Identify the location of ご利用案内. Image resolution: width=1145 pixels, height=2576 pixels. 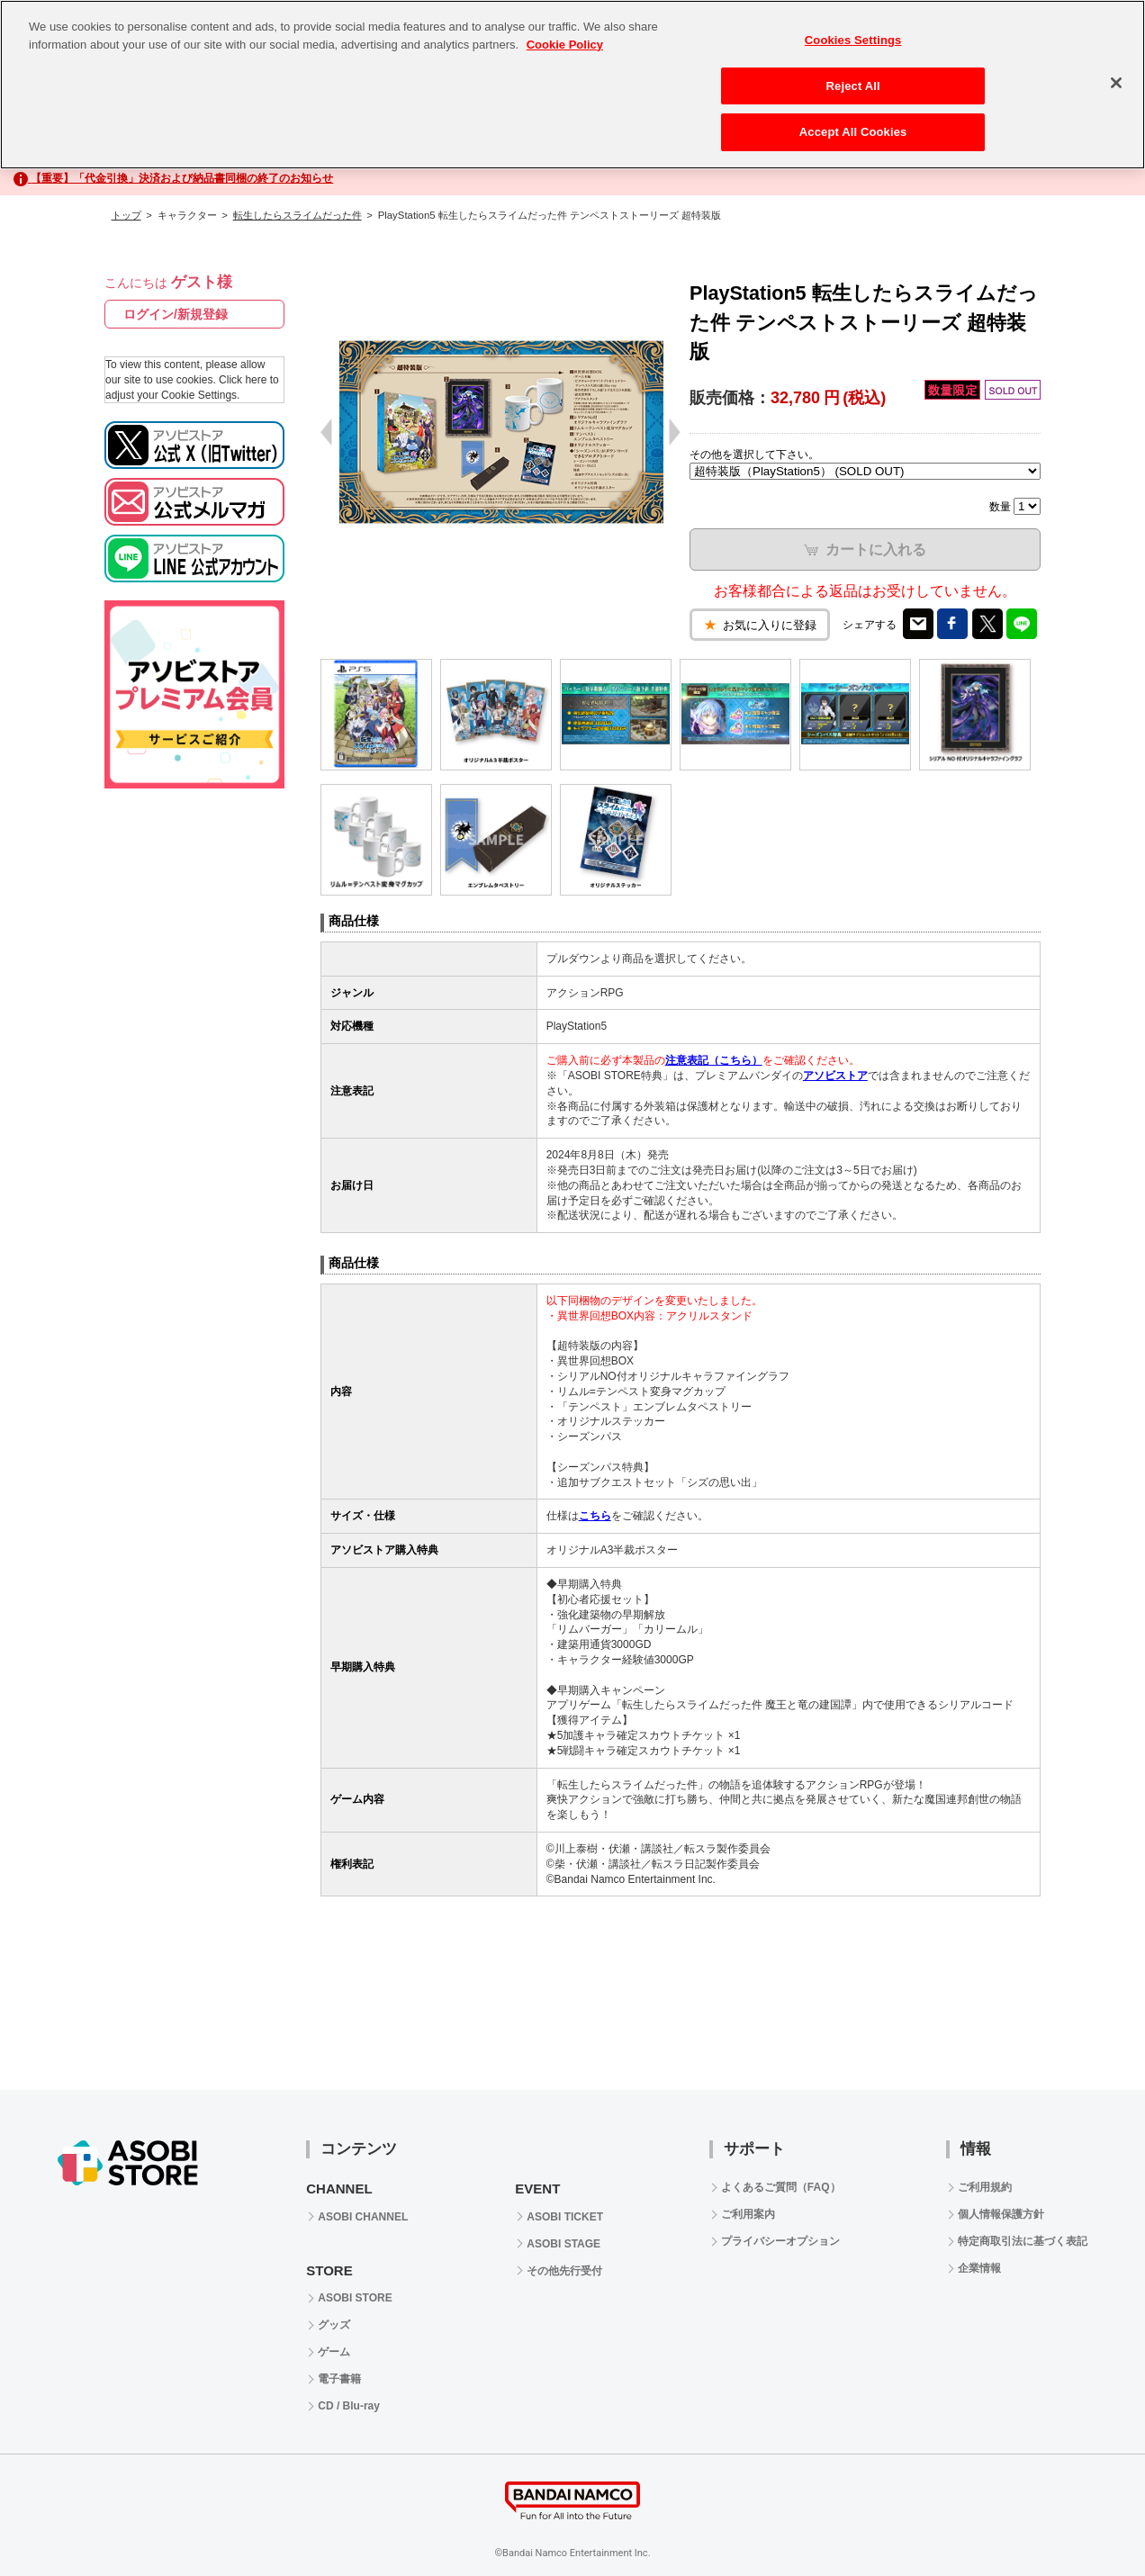
(748, 2214).